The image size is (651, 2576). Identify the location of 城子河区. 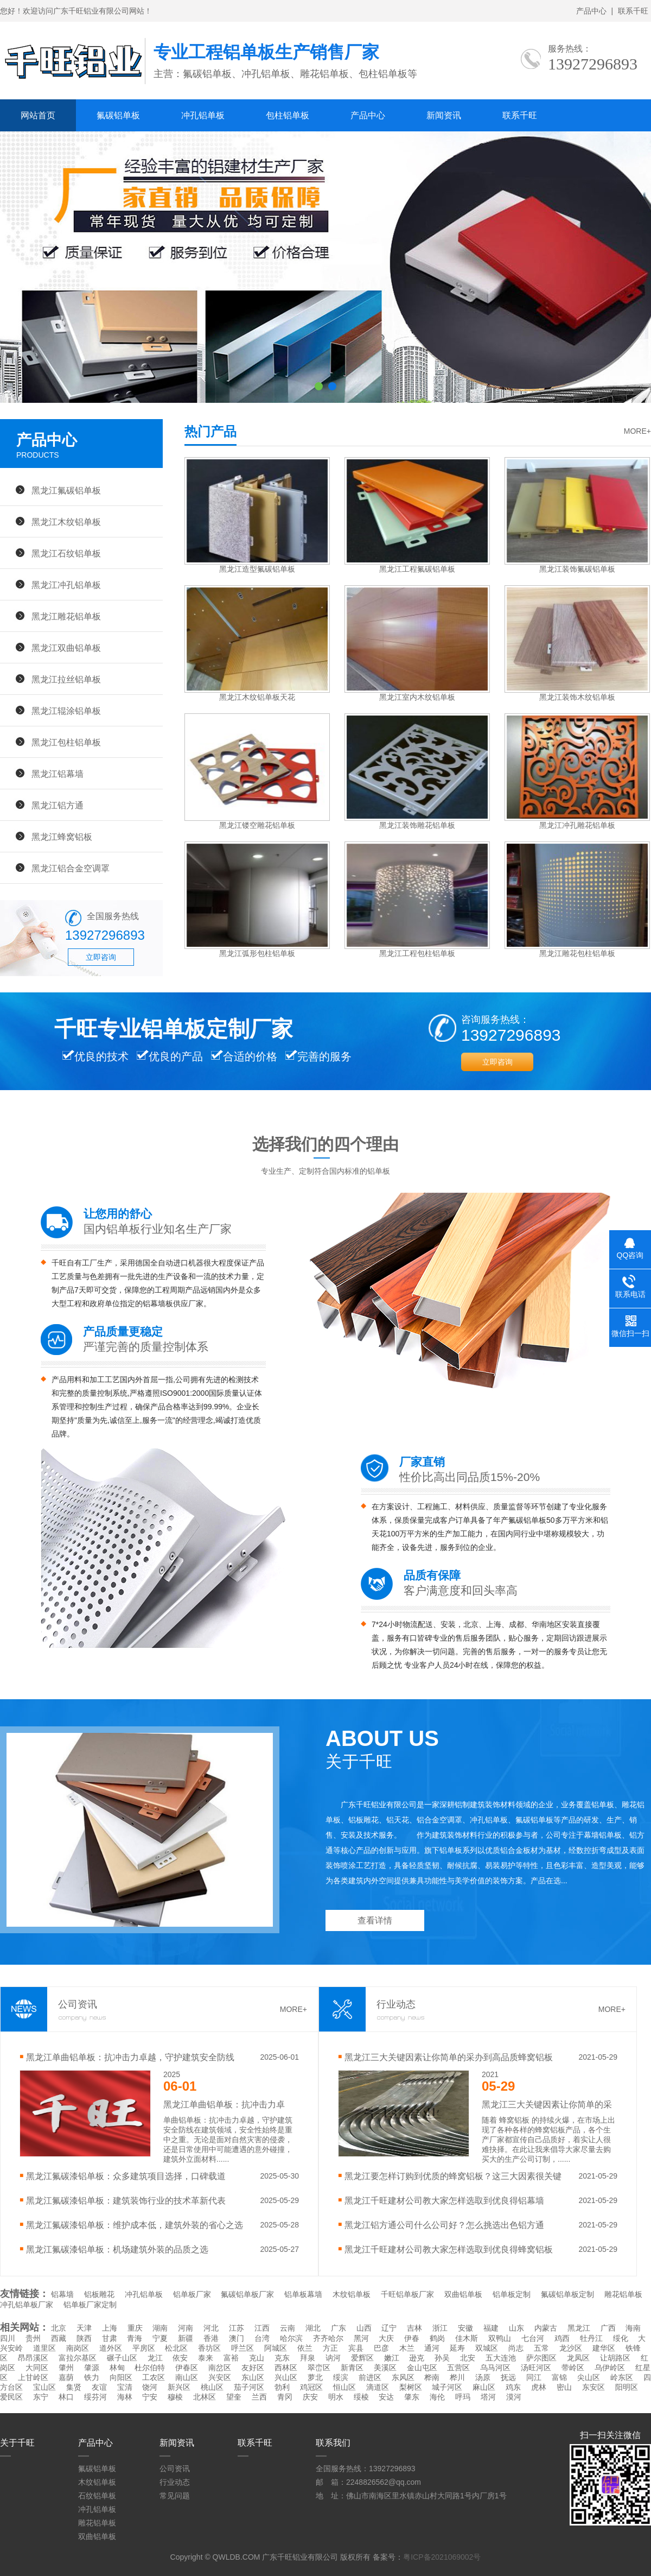
(447, 2387).